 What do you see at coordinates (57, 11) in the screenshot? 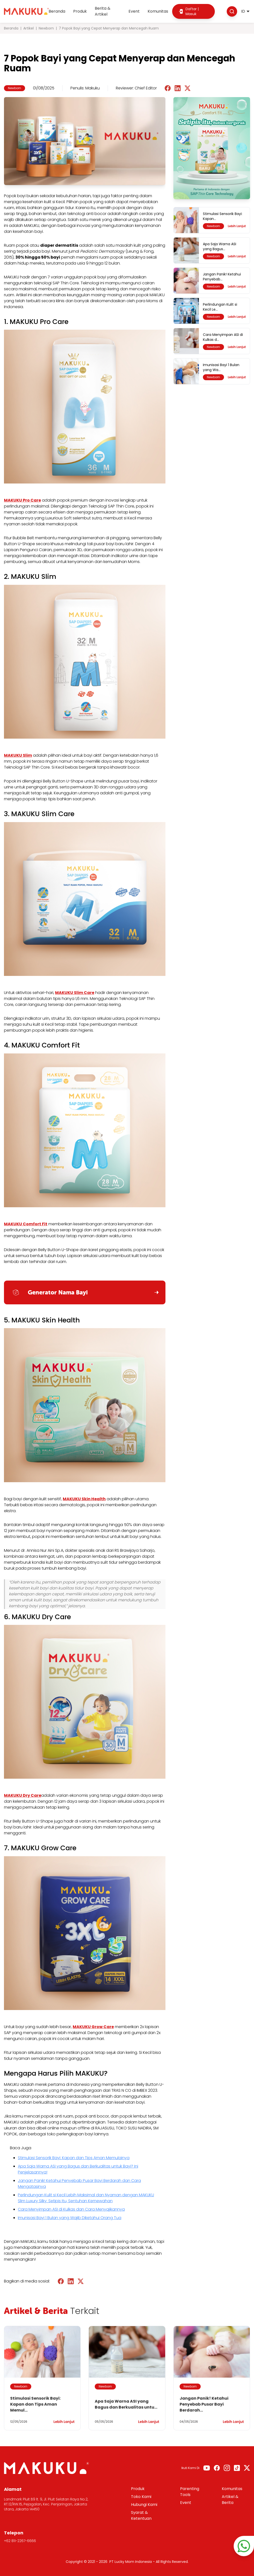
I see `Beranda` at bounding box center [57, 11].